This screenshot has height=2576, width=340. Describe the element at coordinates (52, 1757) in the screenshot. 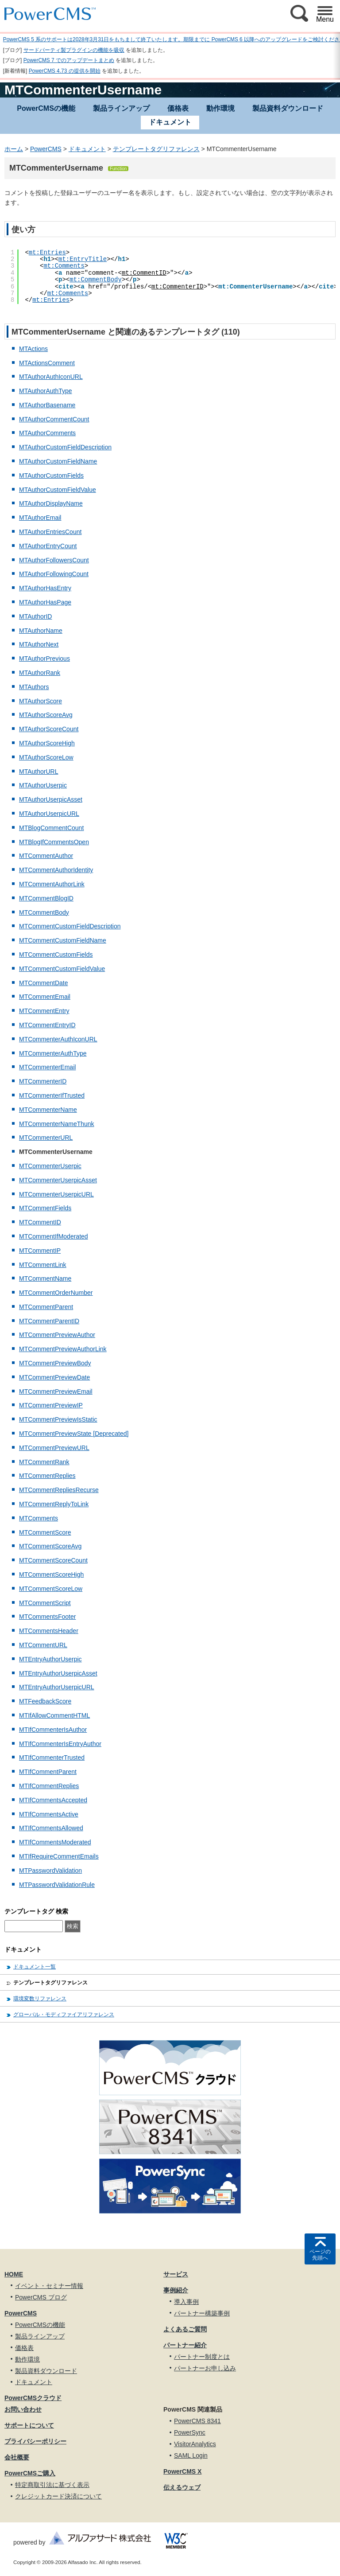

I see `MTIfCommenterTrusted` at that location.